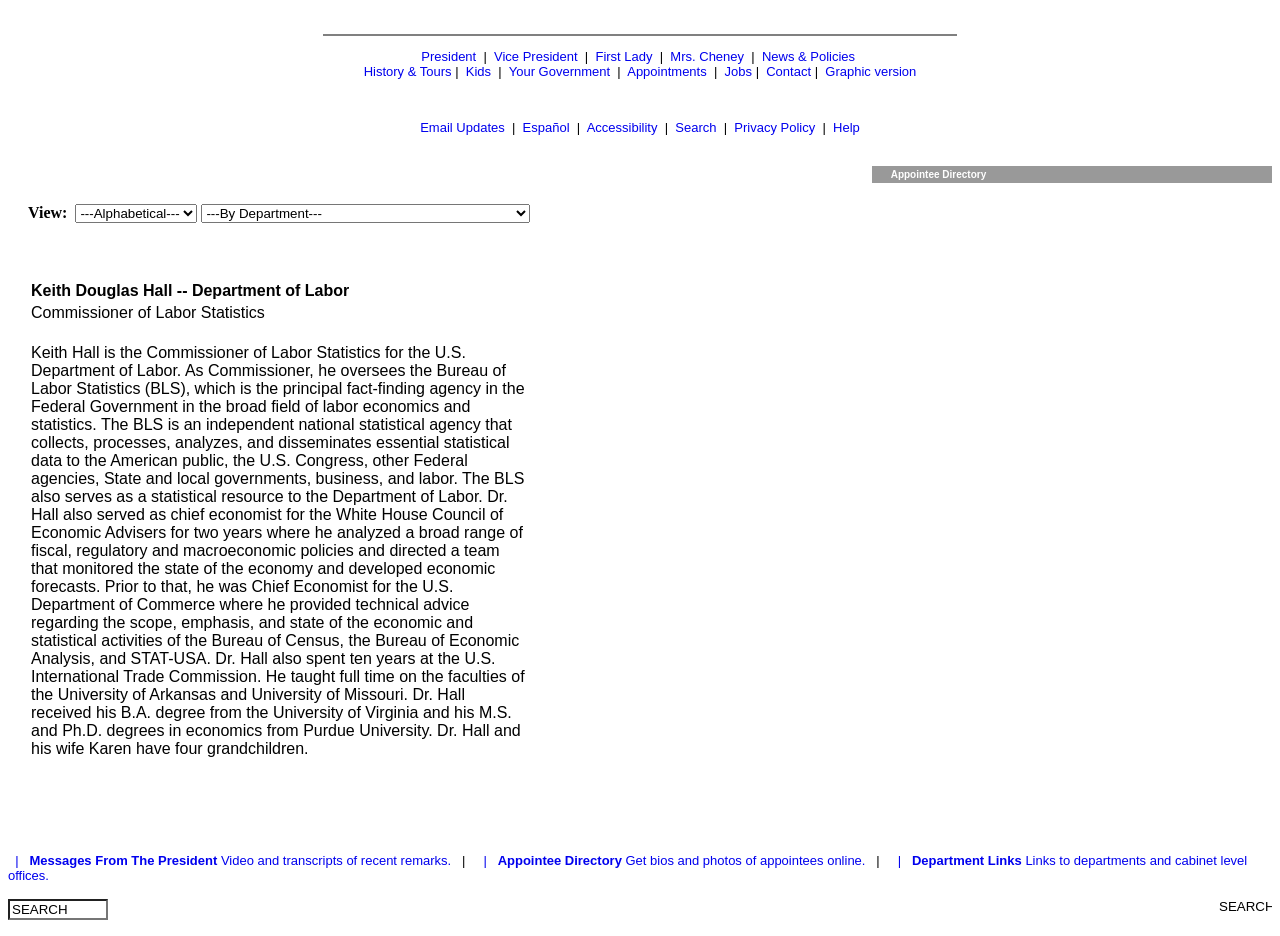 The image size is (1280, 936). What do you see at coordinates (738, 71) in the screenshot?
I see `Jobs` at bounding box center [738, 71].